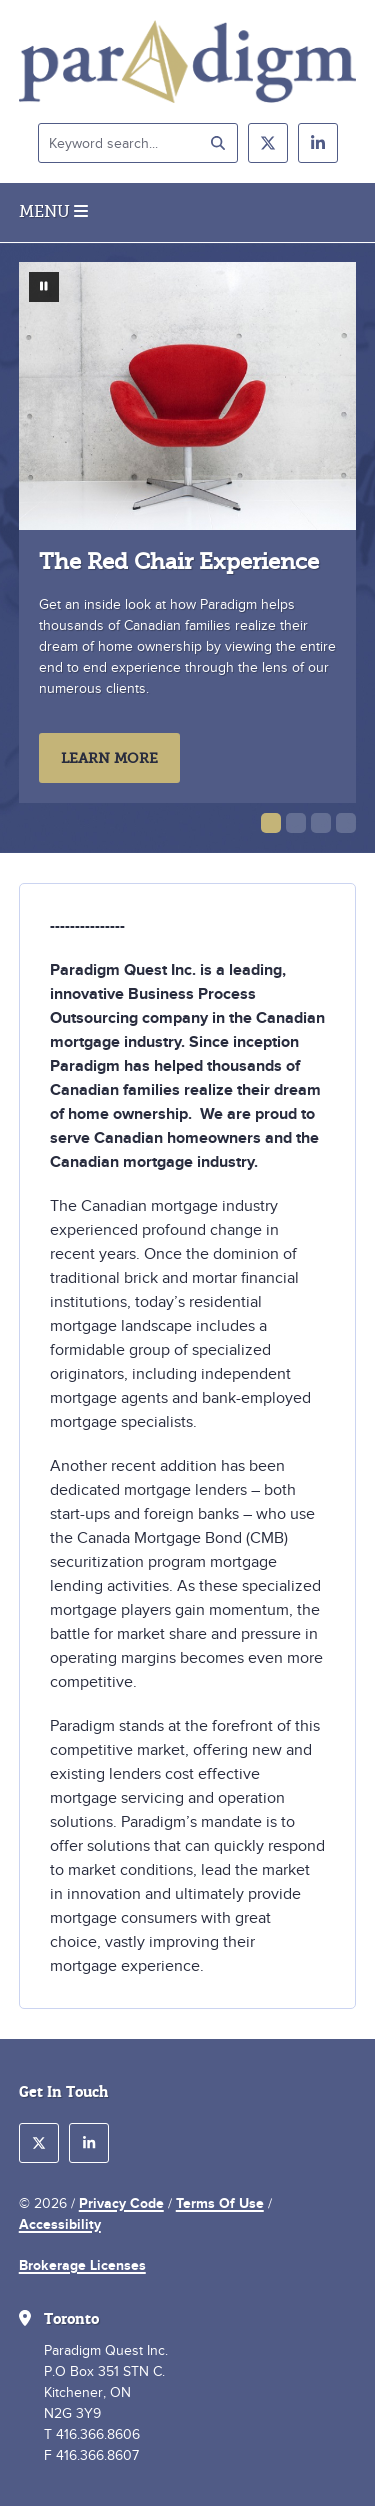  I want to click on [pause slideshow], so click(44, 287).